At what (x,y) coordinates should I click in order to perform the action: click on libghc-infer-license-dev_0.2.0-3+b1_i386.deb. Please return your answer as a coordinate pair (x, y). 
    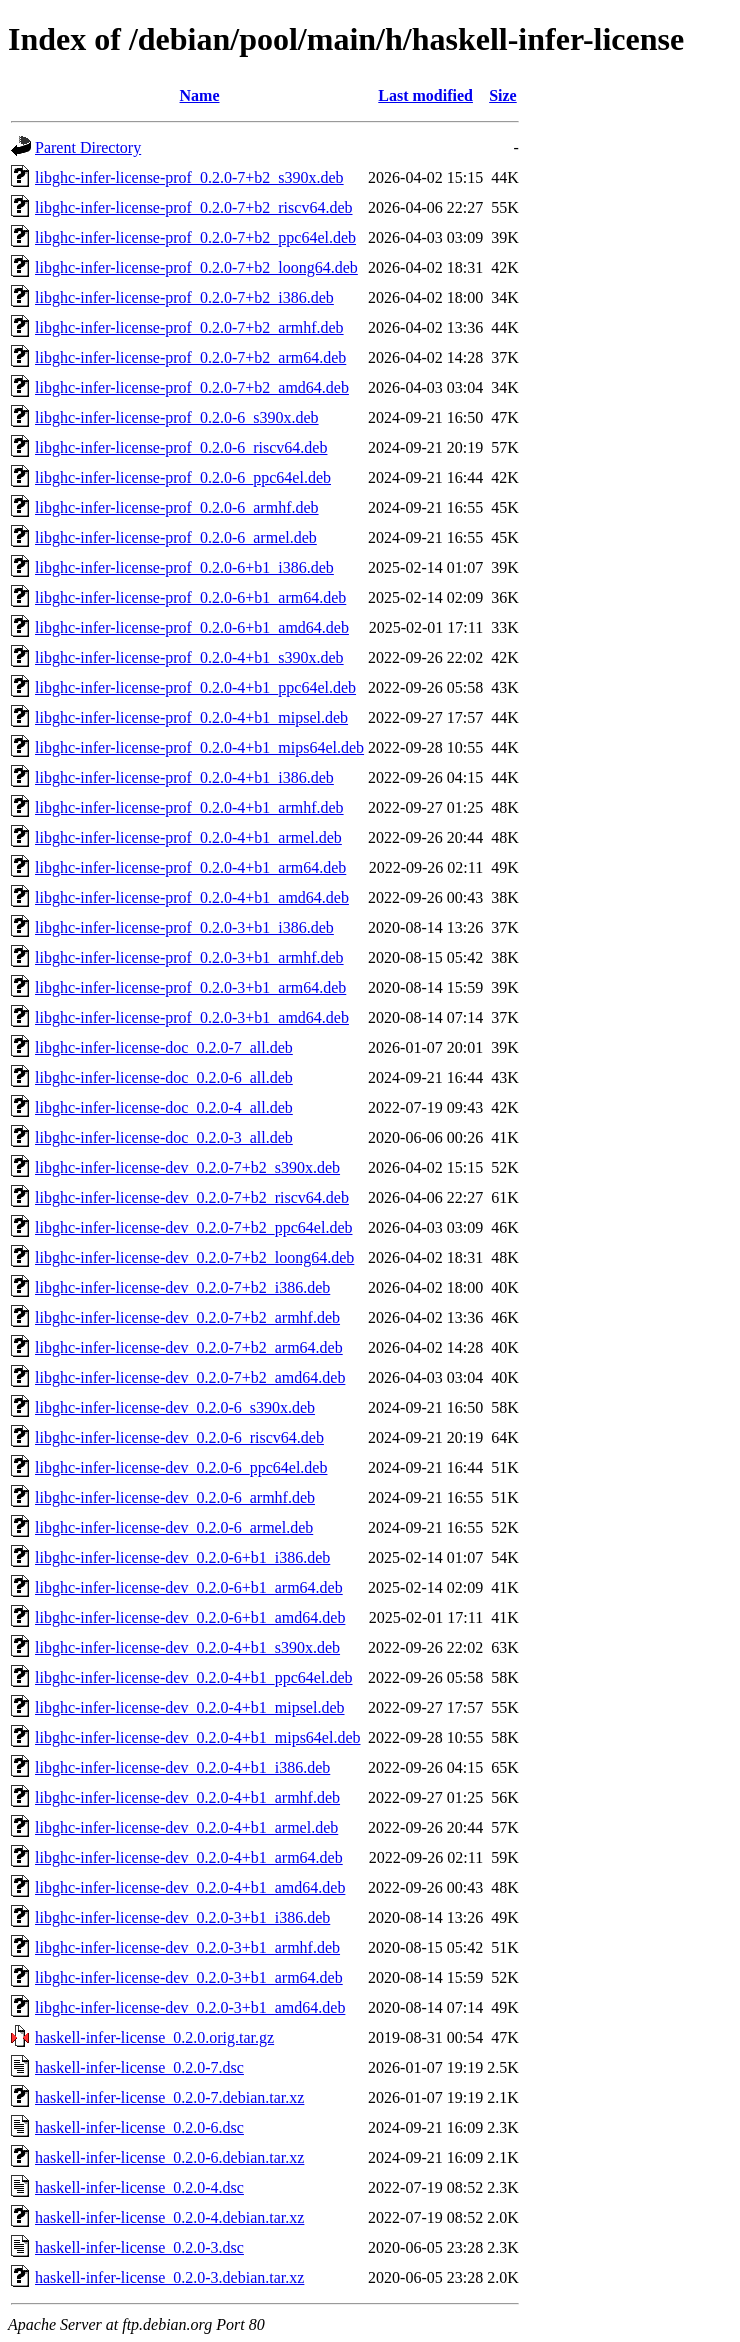
    Looking at the image, I should click on (182, 1917).